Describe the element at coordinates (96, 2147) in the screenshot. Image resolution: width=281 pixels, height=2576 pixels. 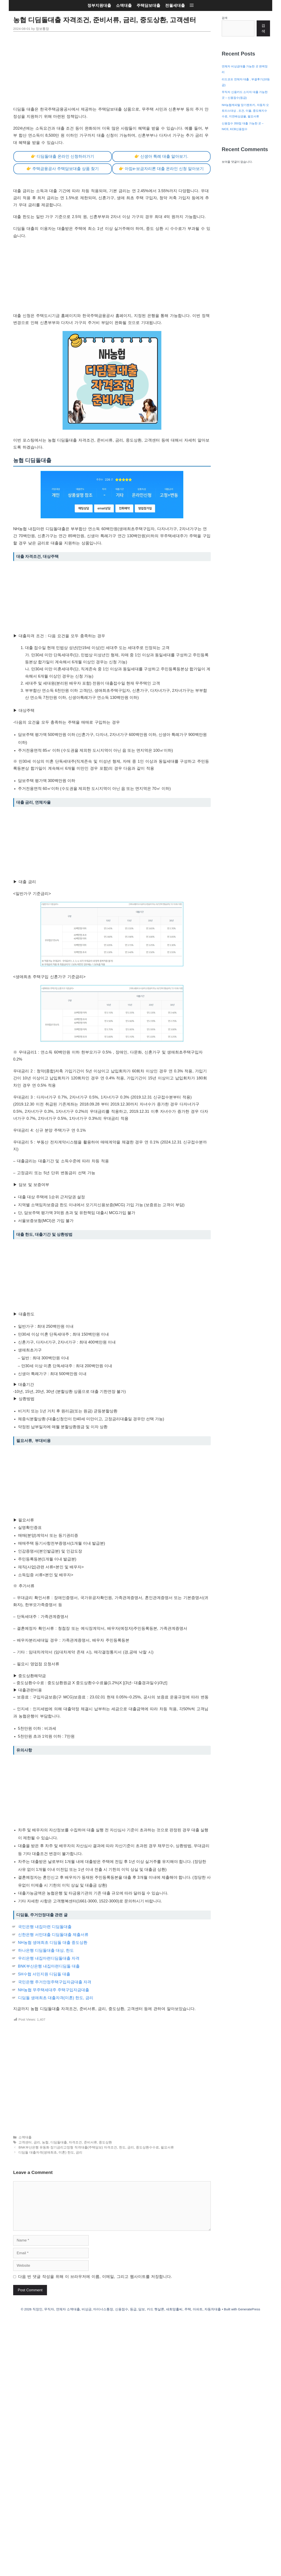
I see `BNK부산은행 유동화 장기금리고정형 적격대출(주택담보) 자격조건, 한도, 금리, 중도상환수수료, 필요서류` at that location.